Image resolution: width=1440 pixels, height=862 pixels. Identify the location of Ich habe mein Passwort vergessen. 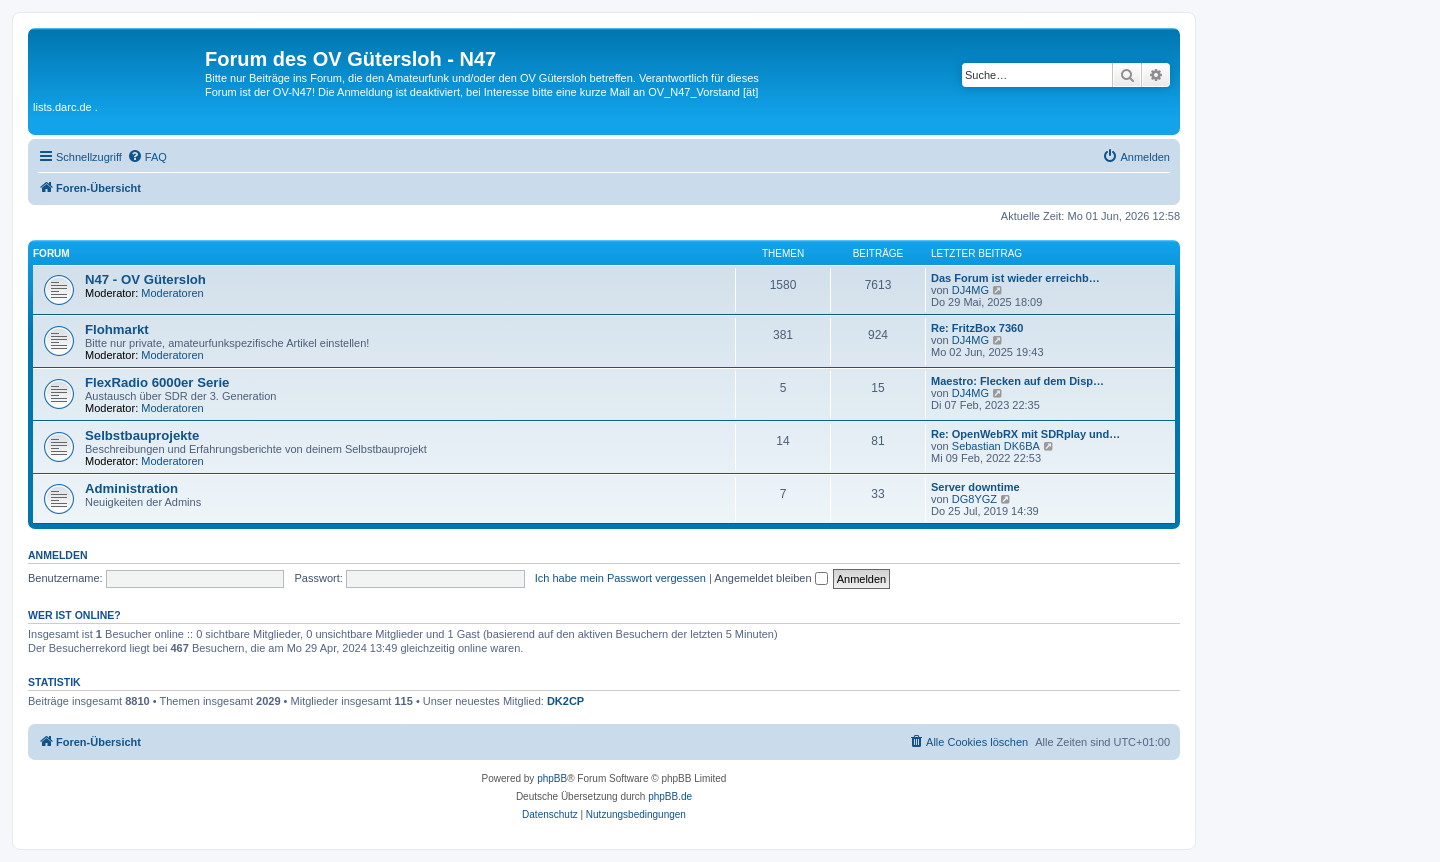
(620, 578).